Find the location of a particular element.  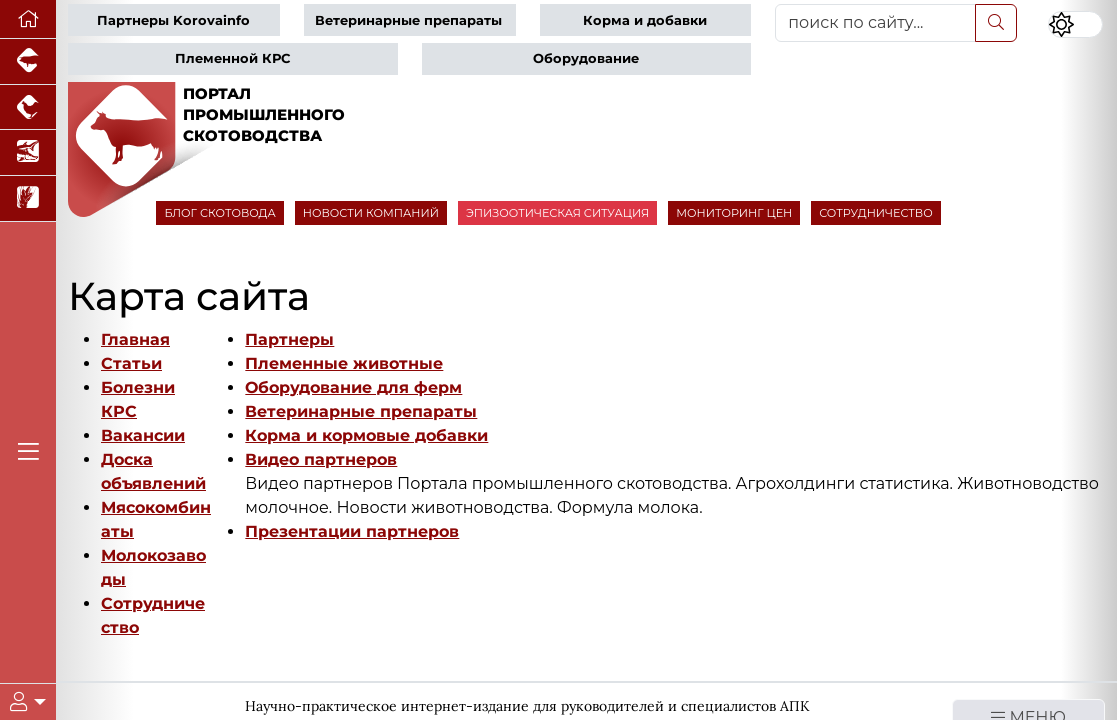

Племенной КРС is located at coordinates (232, 58).